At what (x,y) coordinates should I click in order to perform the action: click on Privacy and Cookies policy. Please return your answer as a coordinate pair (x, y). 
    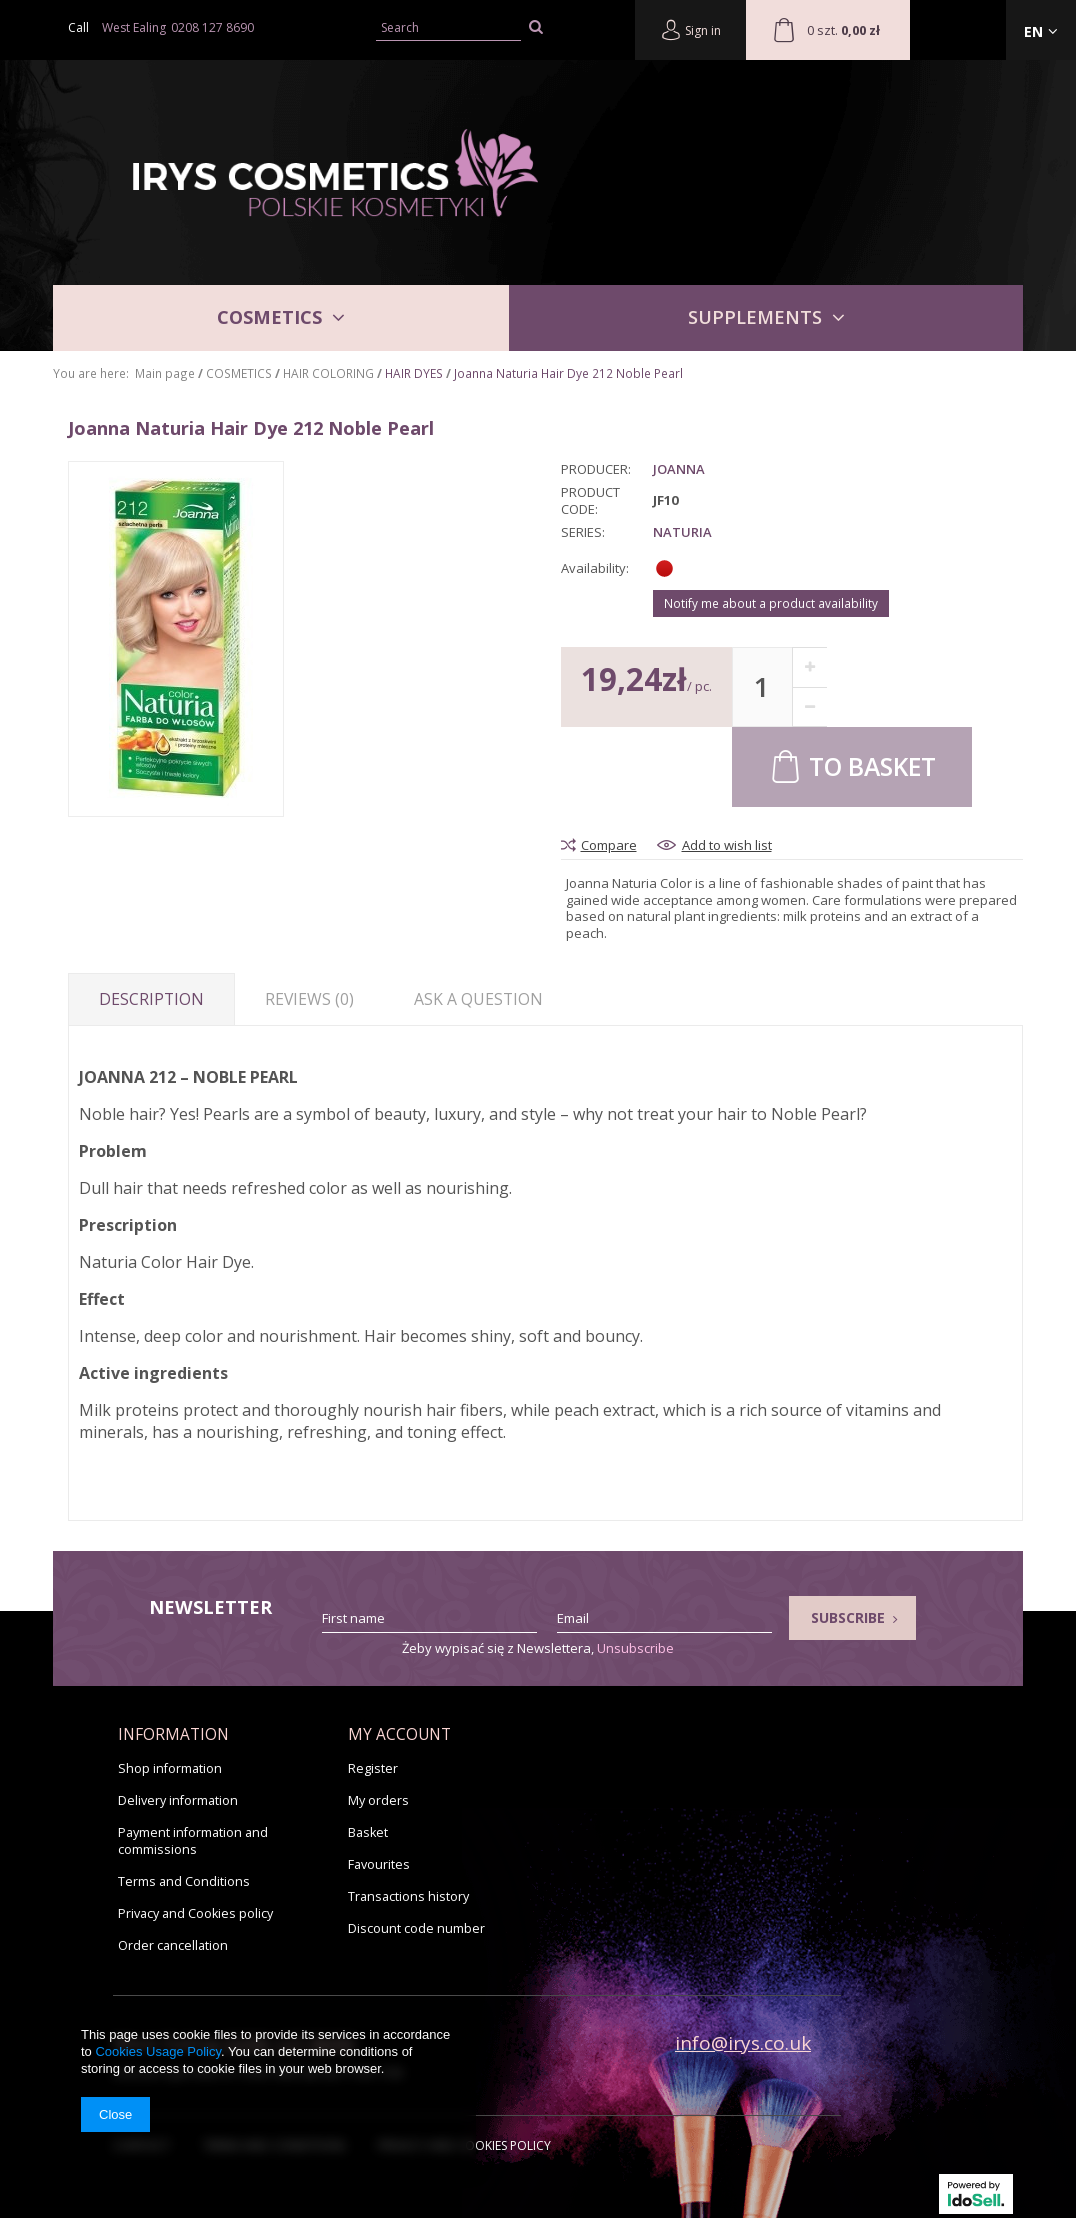
    Looking at the image, I should click on (195, 1913).